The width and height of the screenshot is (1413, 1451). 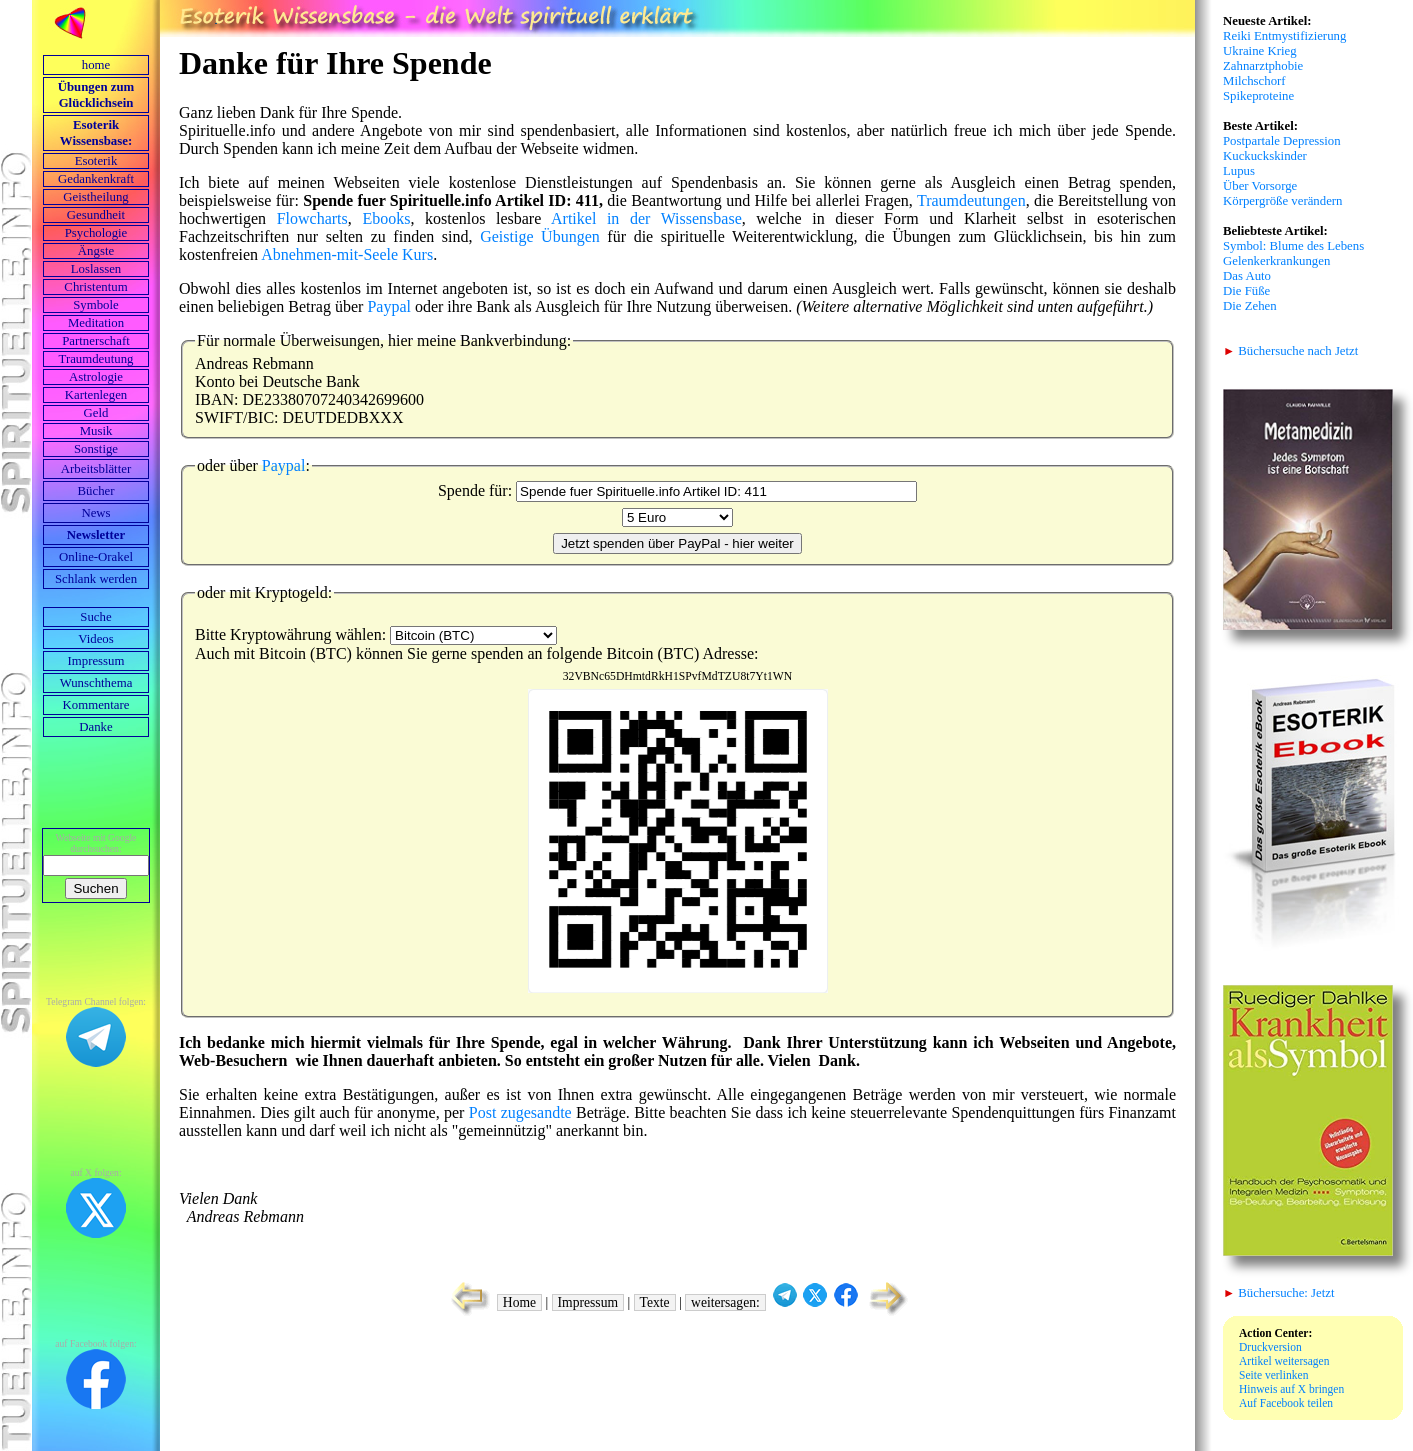 What do you see at coordinates (96, 661) in the screenshot?
I see `Impressum` at bounding box center [96, 661].